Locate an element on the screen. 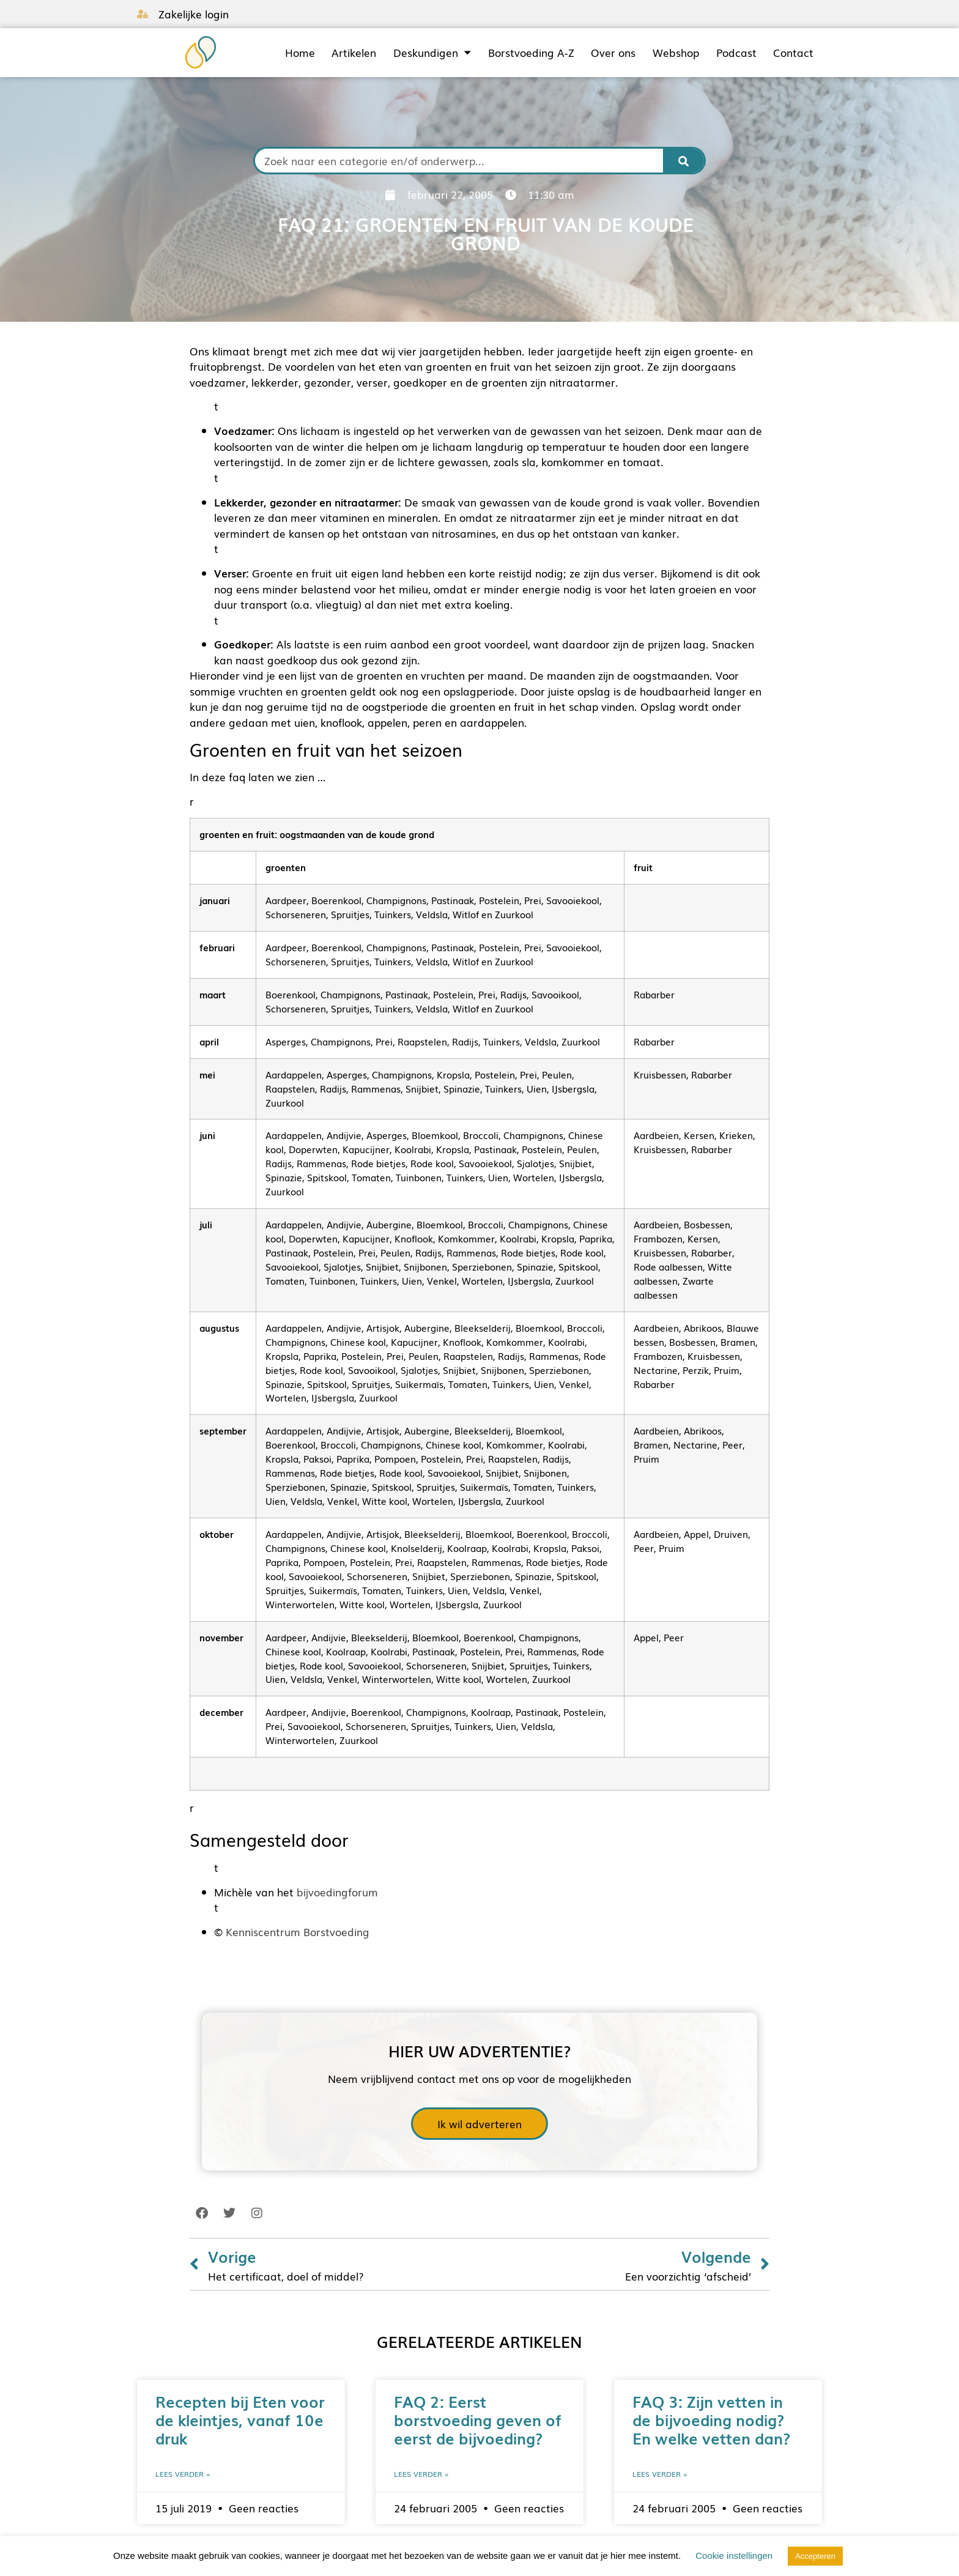 Image resolution: width=959 pixels, height=2576 pixels. FAQ 2: Eerst borstvoeding geven of eerst de bijvoeding? is located at coordinates (477, 2419).